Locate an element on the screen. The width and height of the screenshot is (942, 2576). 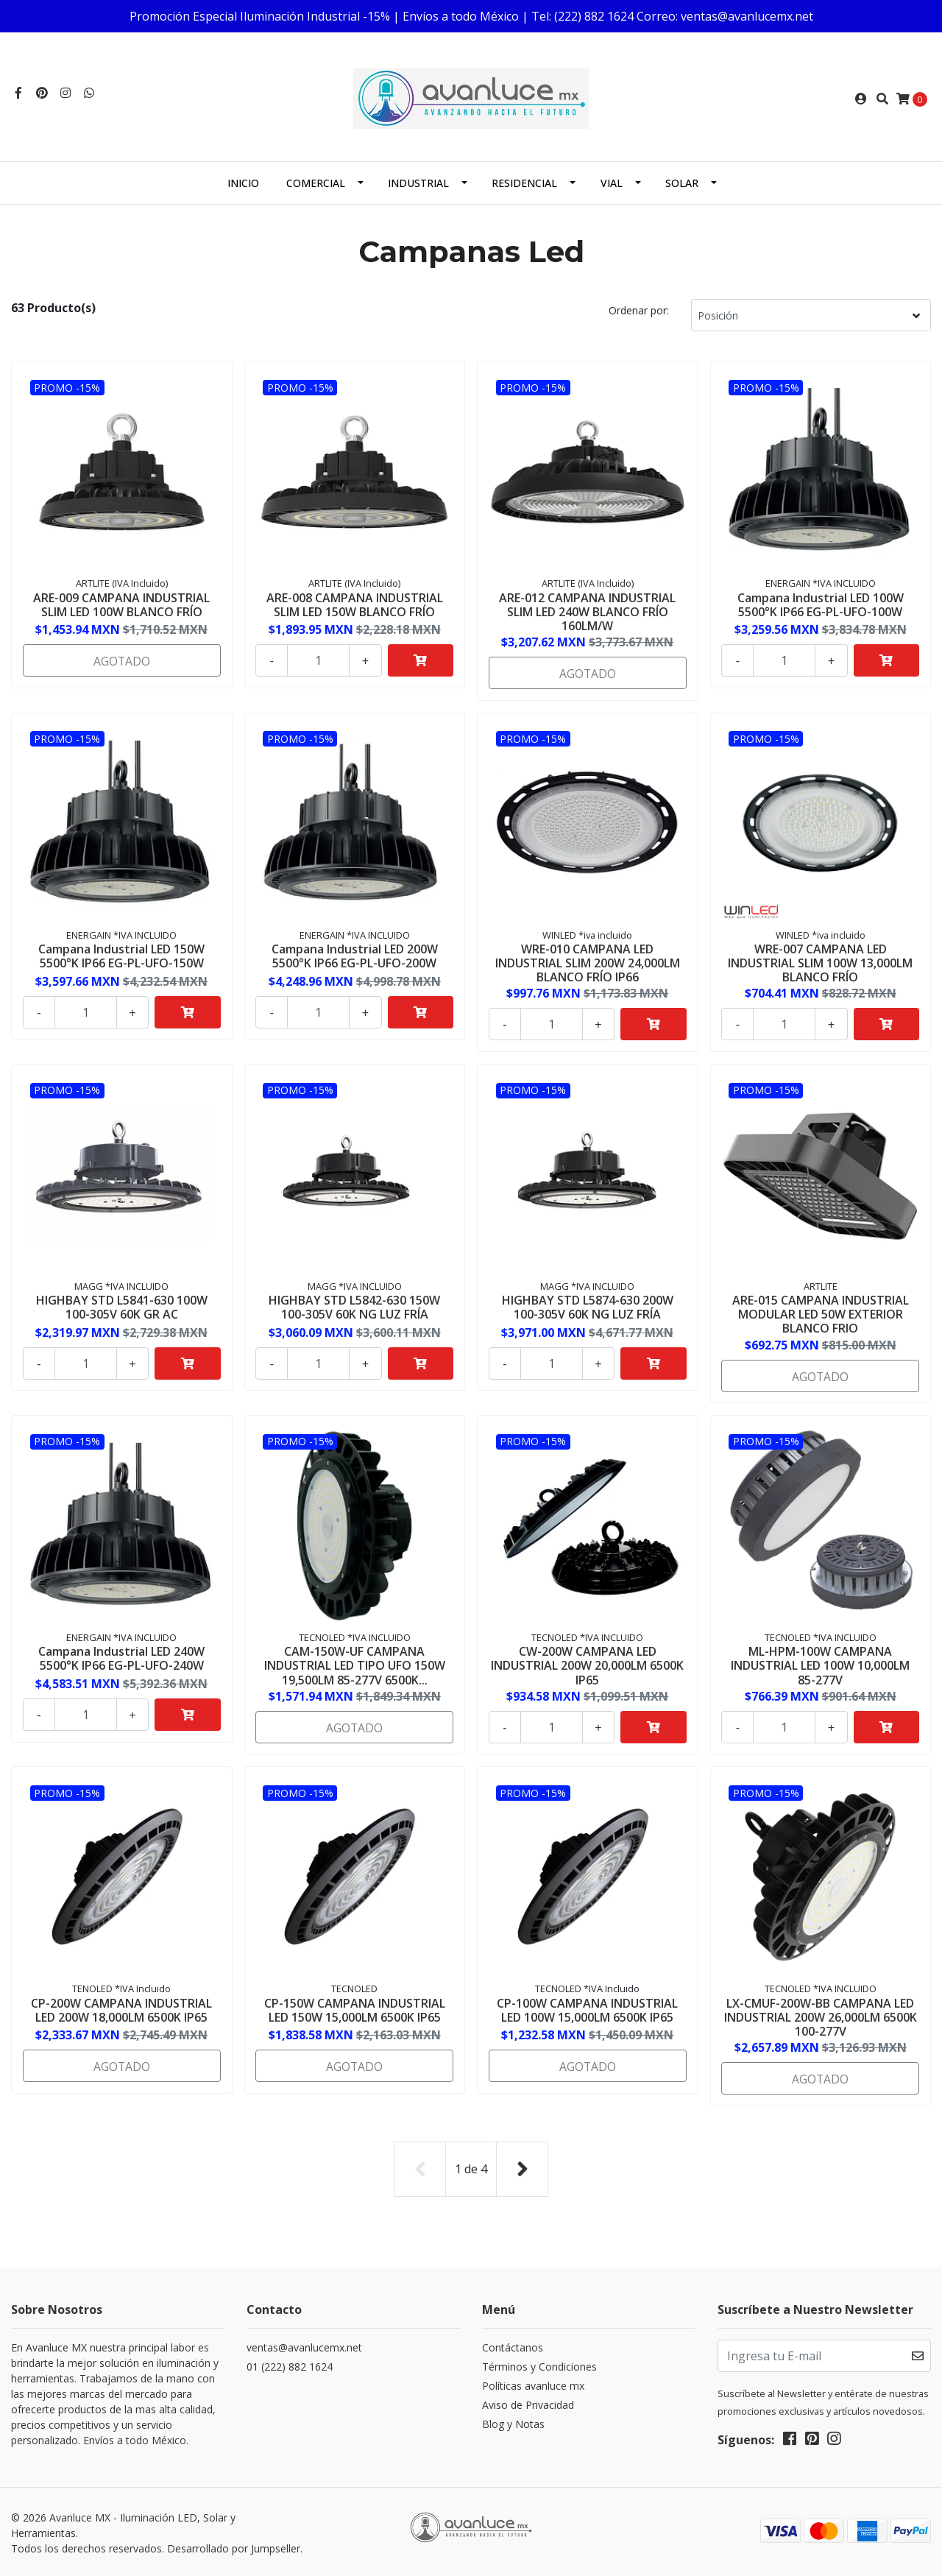
Políticas avanluce mx is located at coordinates (533, 2383).